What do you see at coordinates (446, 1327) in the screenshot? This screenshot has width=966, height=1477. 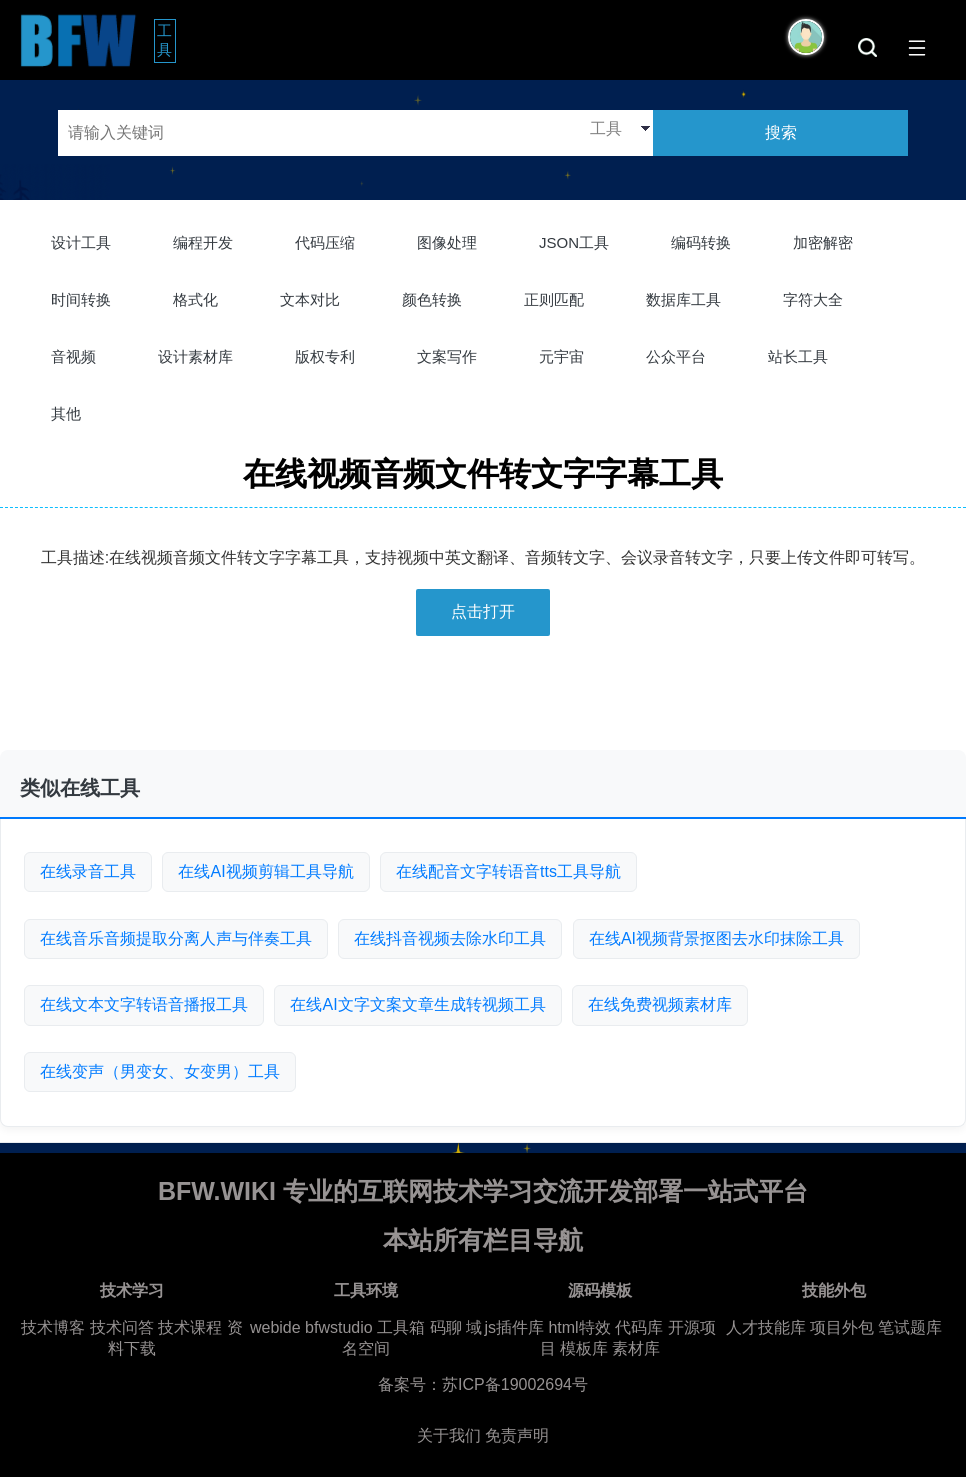 I see `码聊` at bounding box center [446, 1327].